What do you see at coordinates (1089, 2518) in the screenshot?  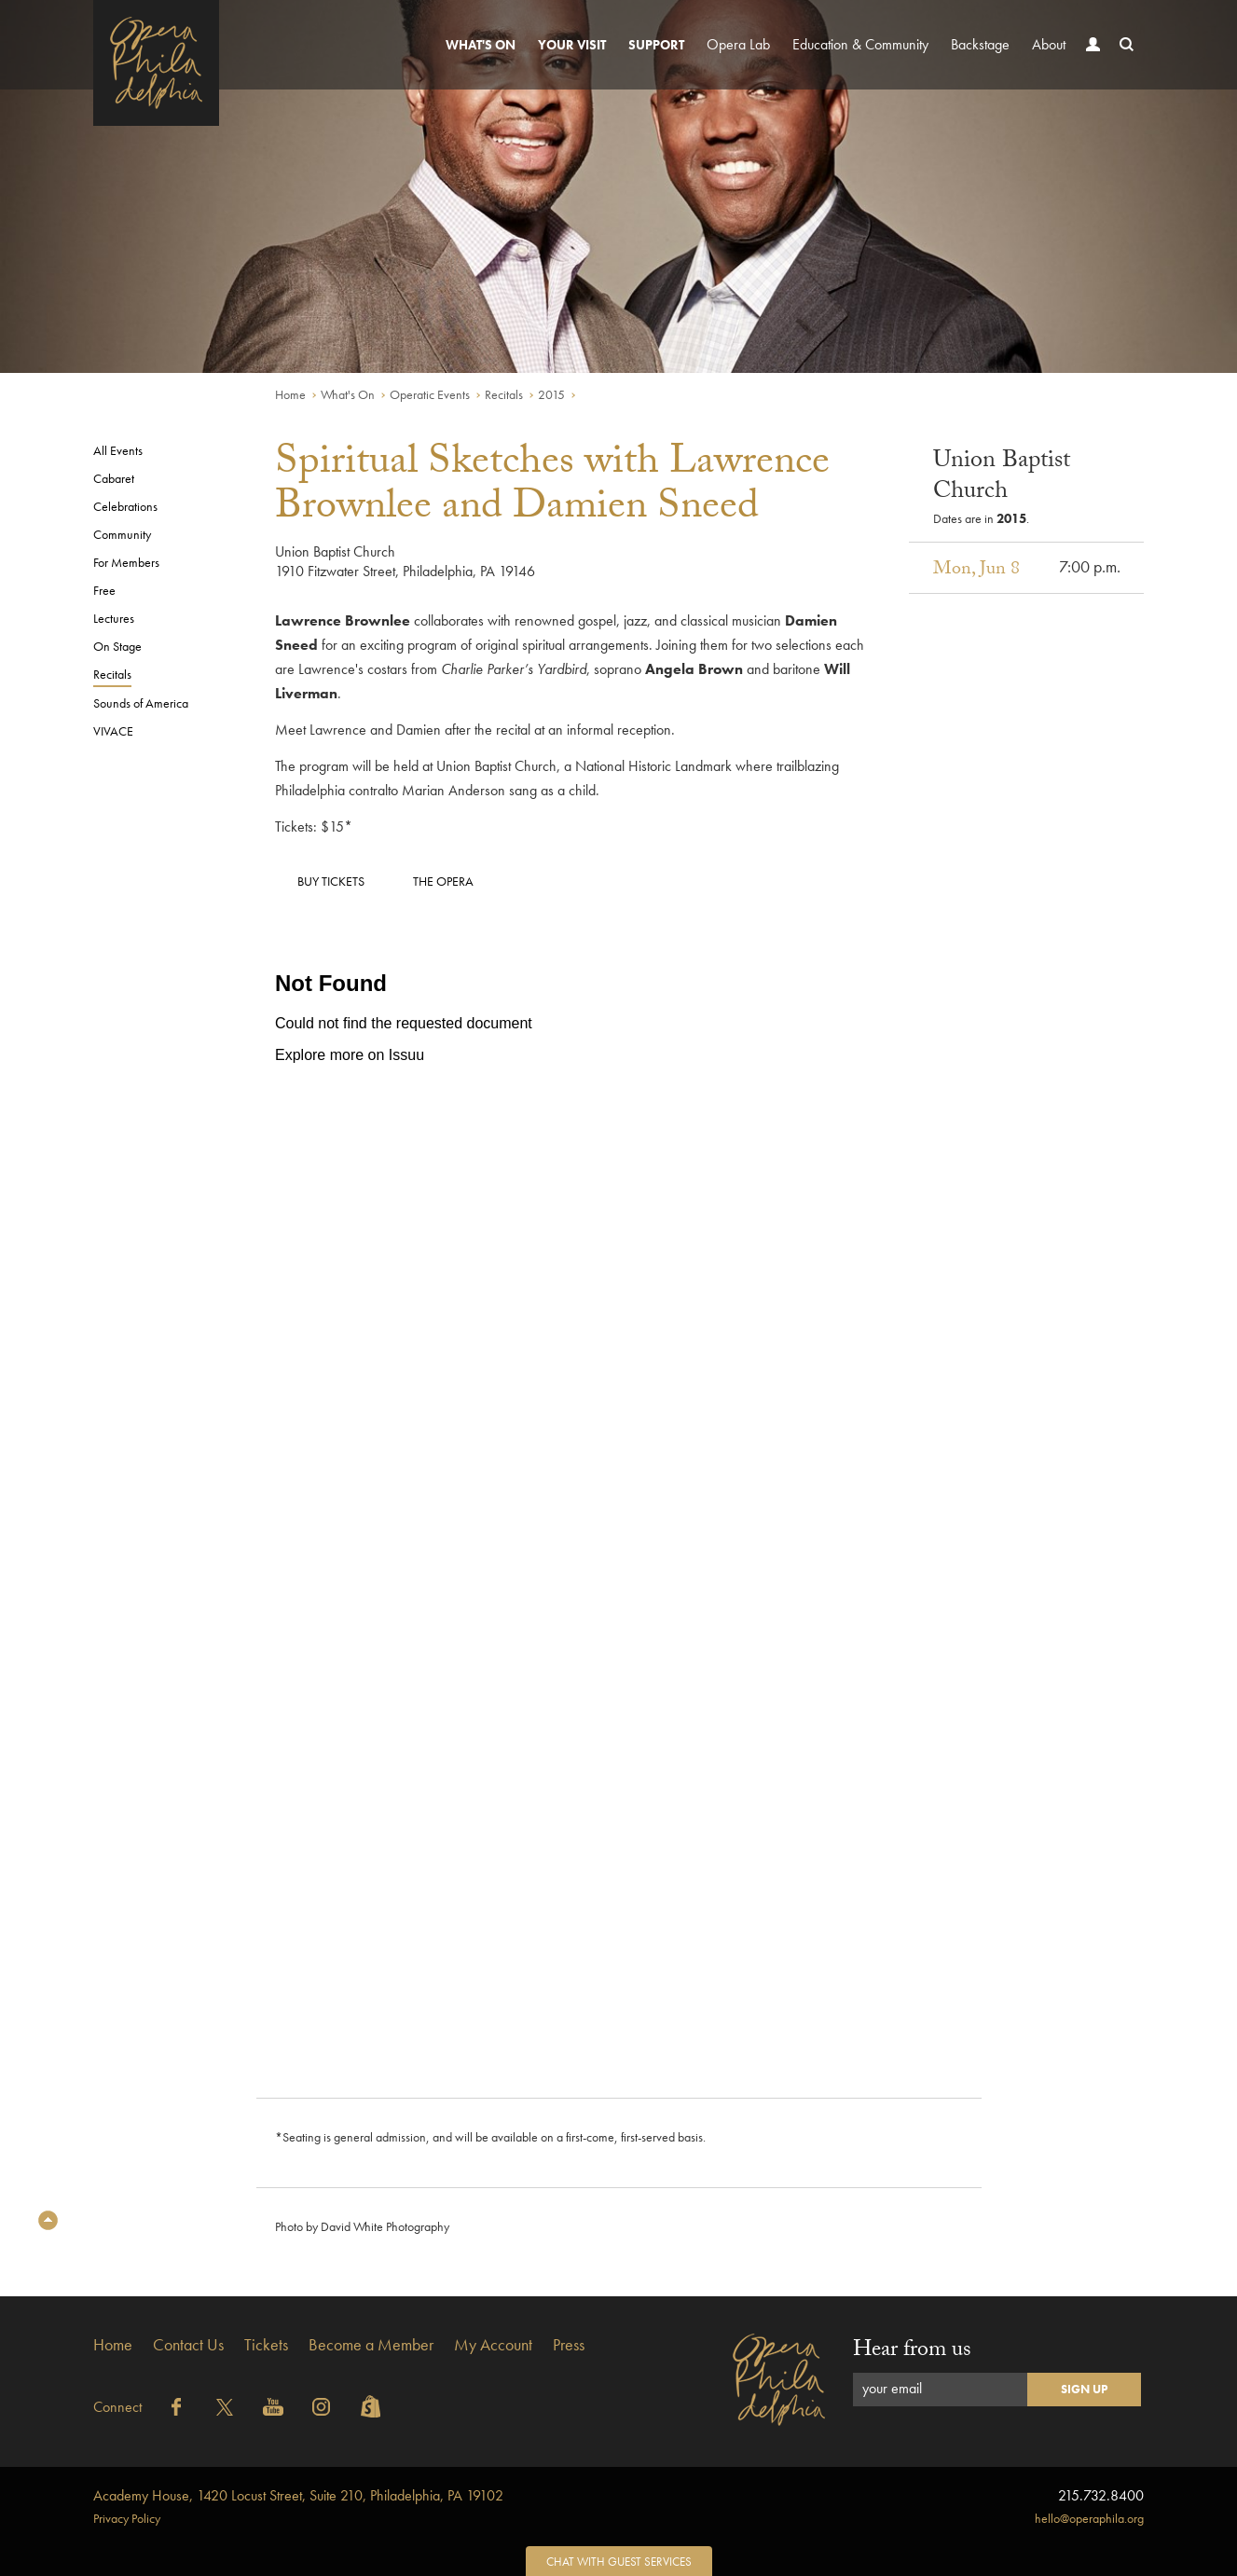 I see `hello@operaphila.org` at bounding box center [1089, 2518].